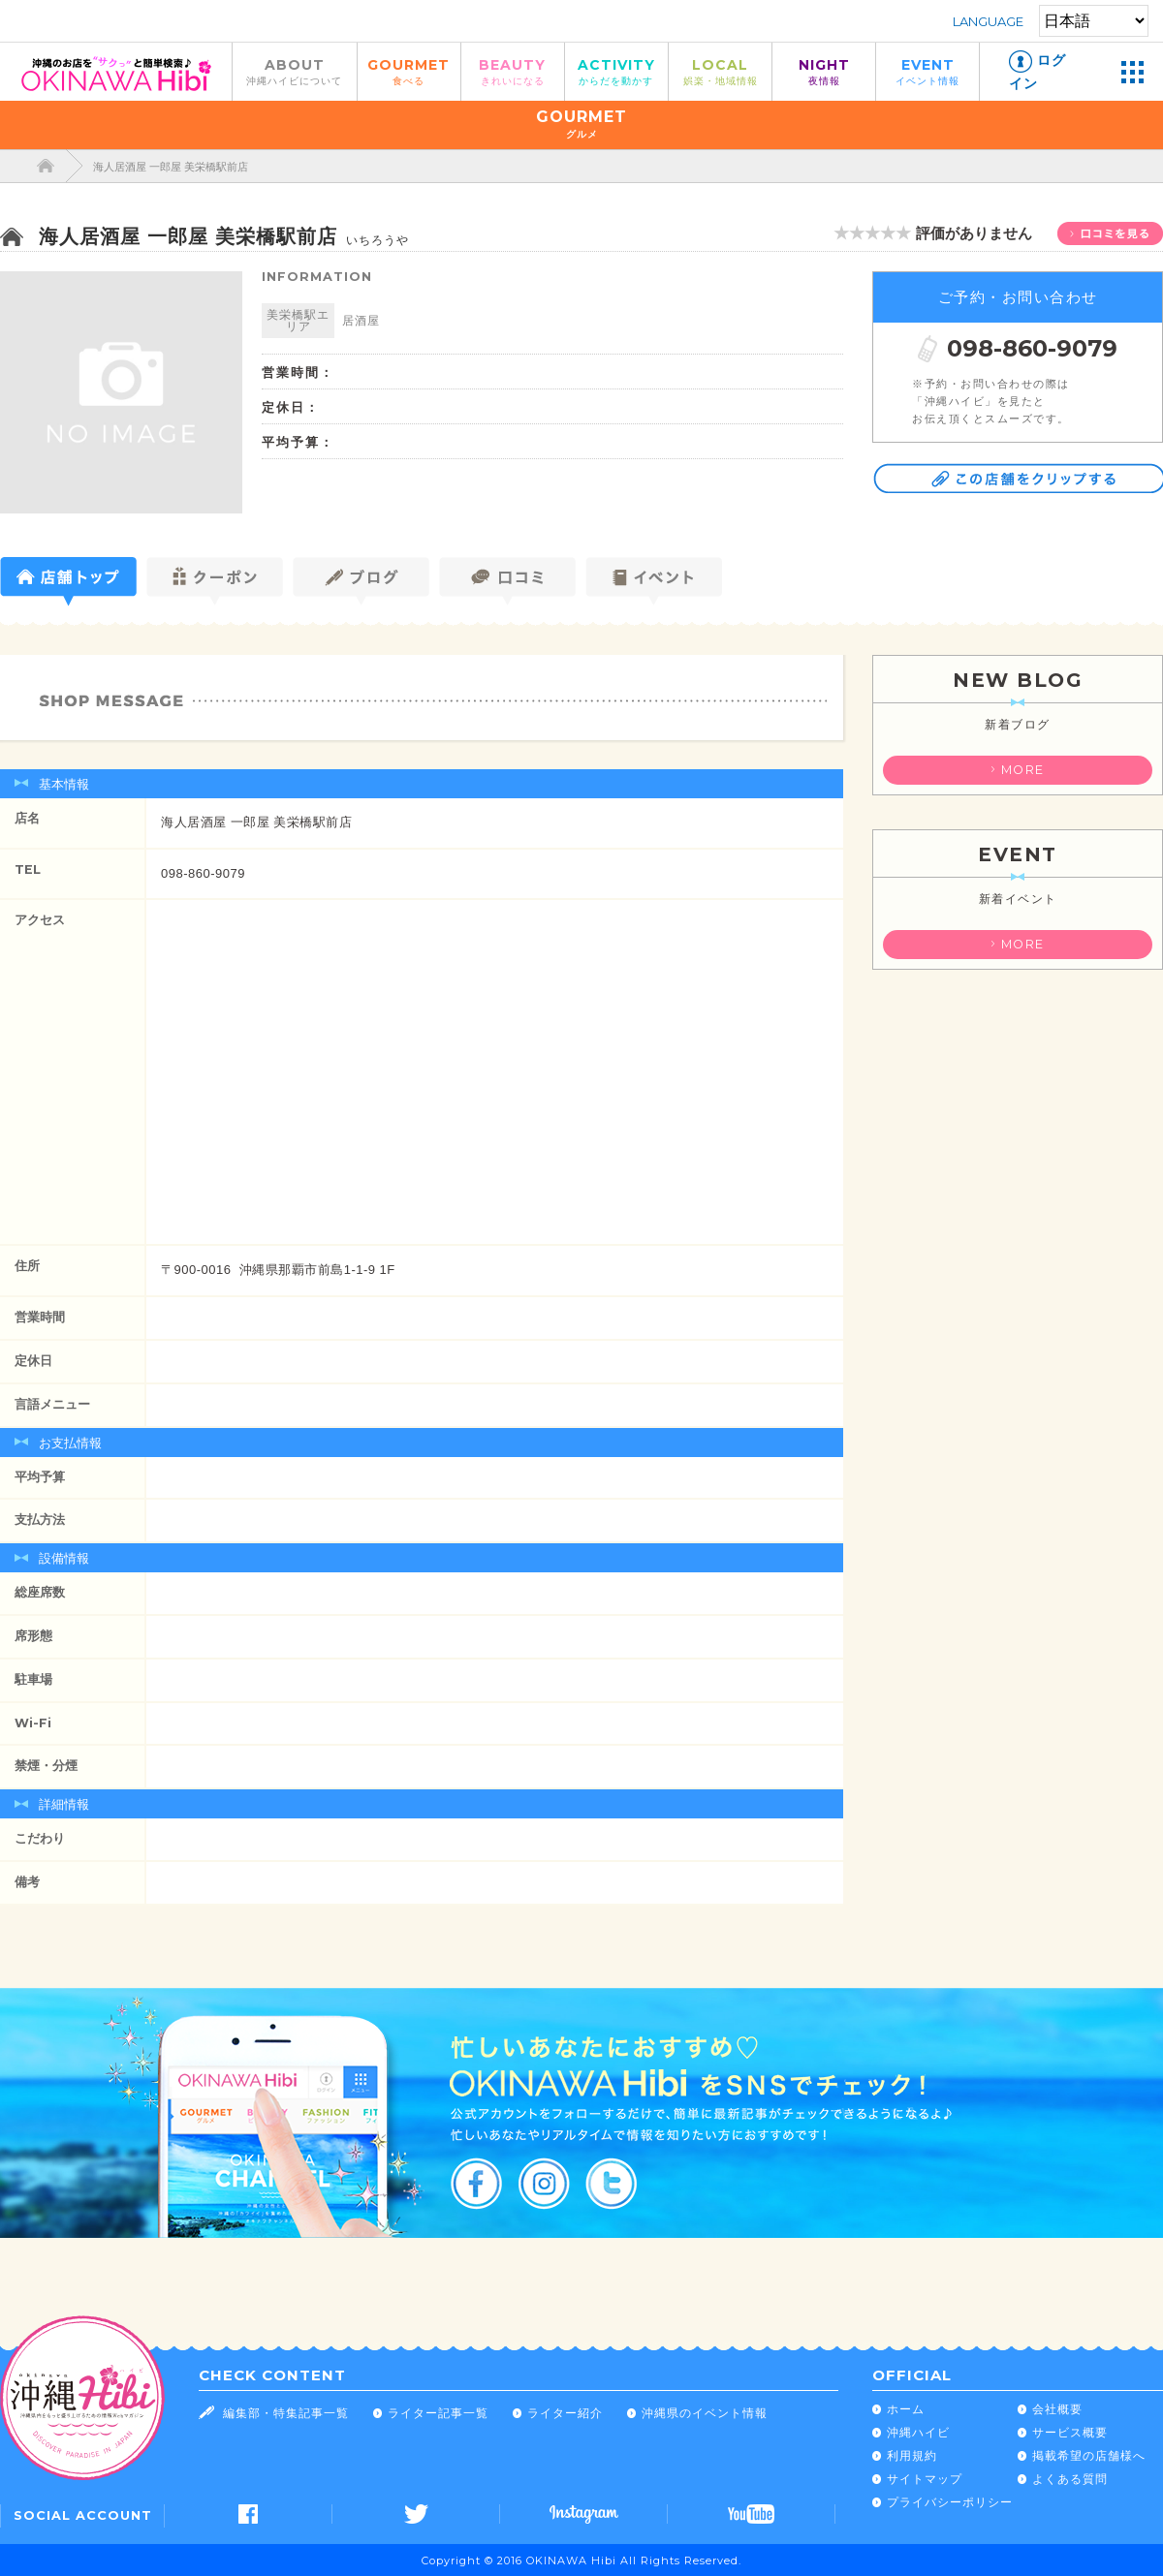  Describe the element at coordinates (565, 2412) in the screenshot. I see `ライター紹介` at that location.